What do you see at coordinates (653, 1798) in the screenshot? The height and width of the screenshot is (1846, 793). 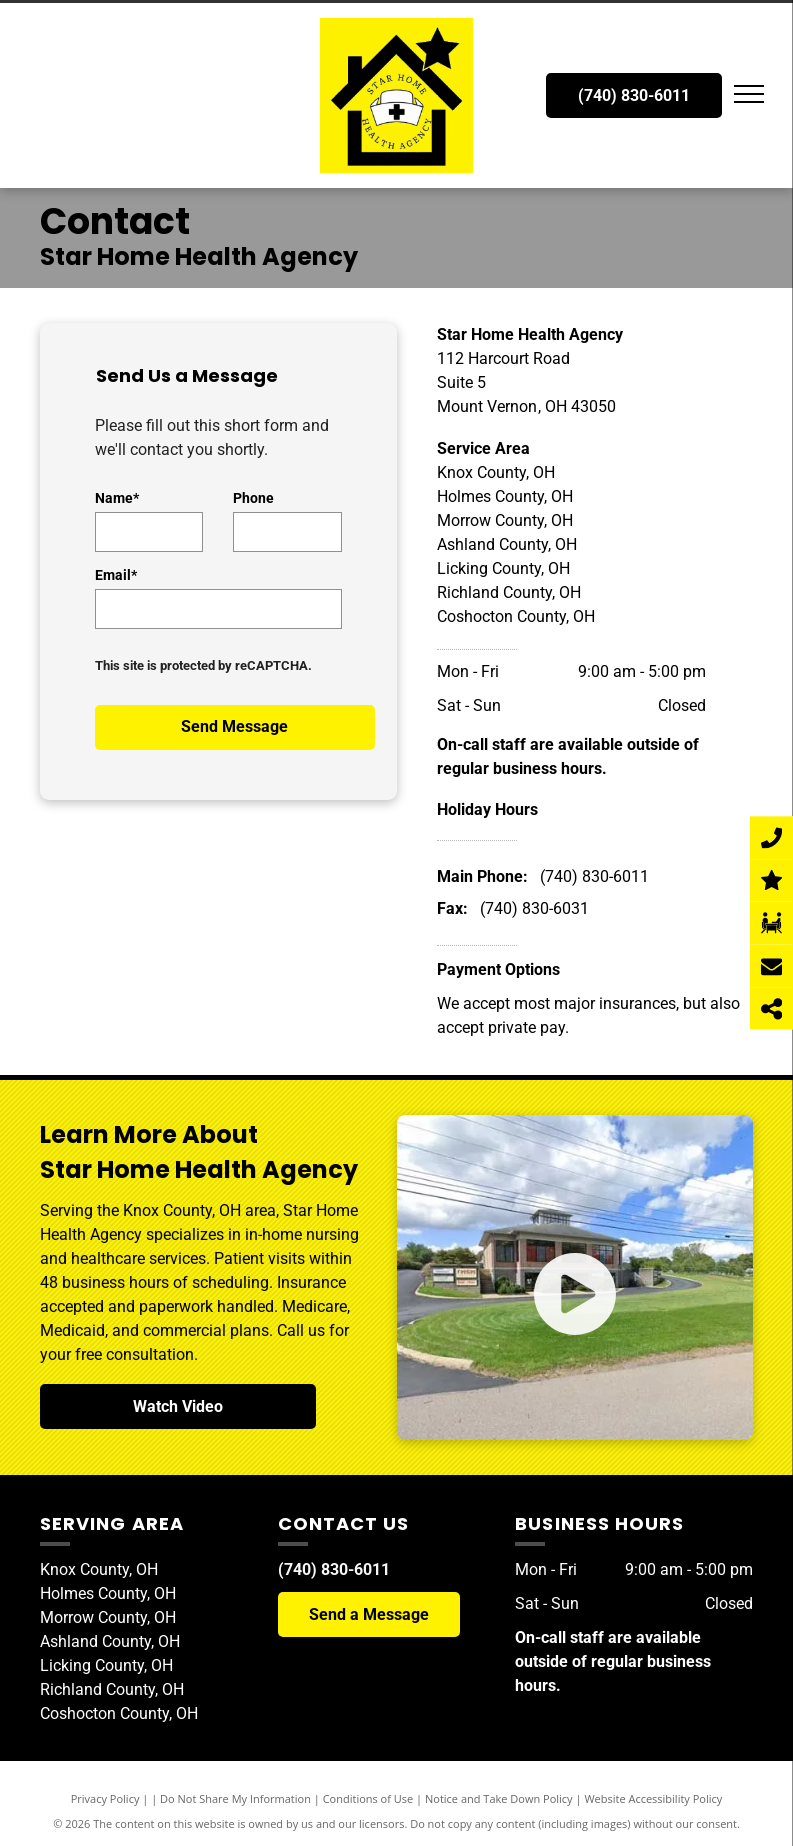 I see `Website Accessibility Policy` at bounding box center [653, 1798].